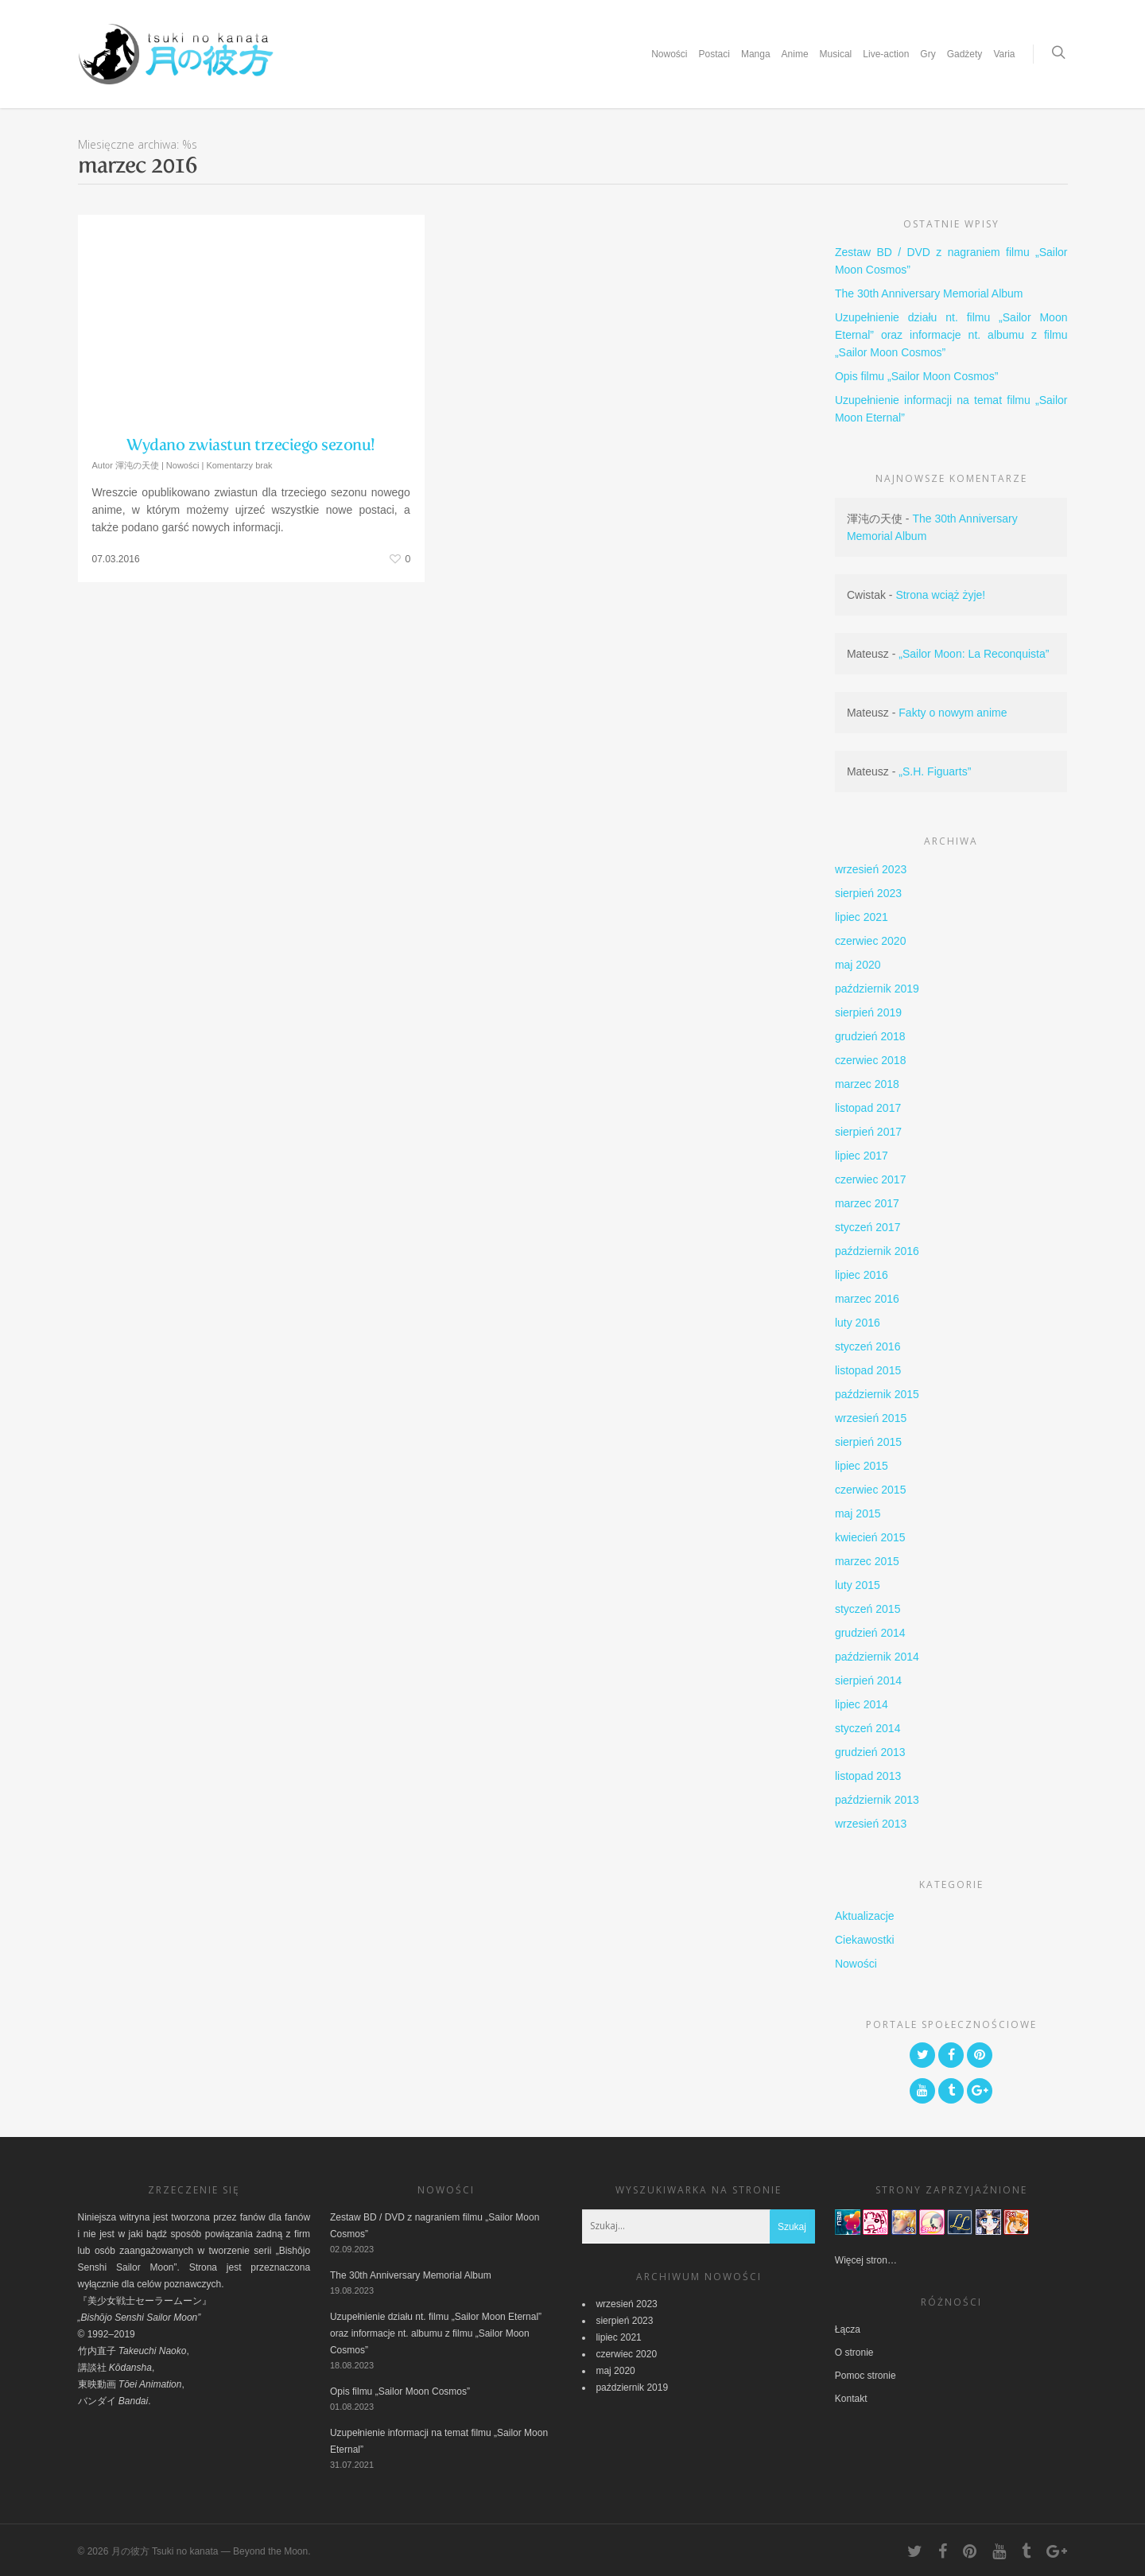  Describe the element at coordinates (974, 653) in the screenshot. I see `„Sailor Moon: La Reconquista”` at that location.